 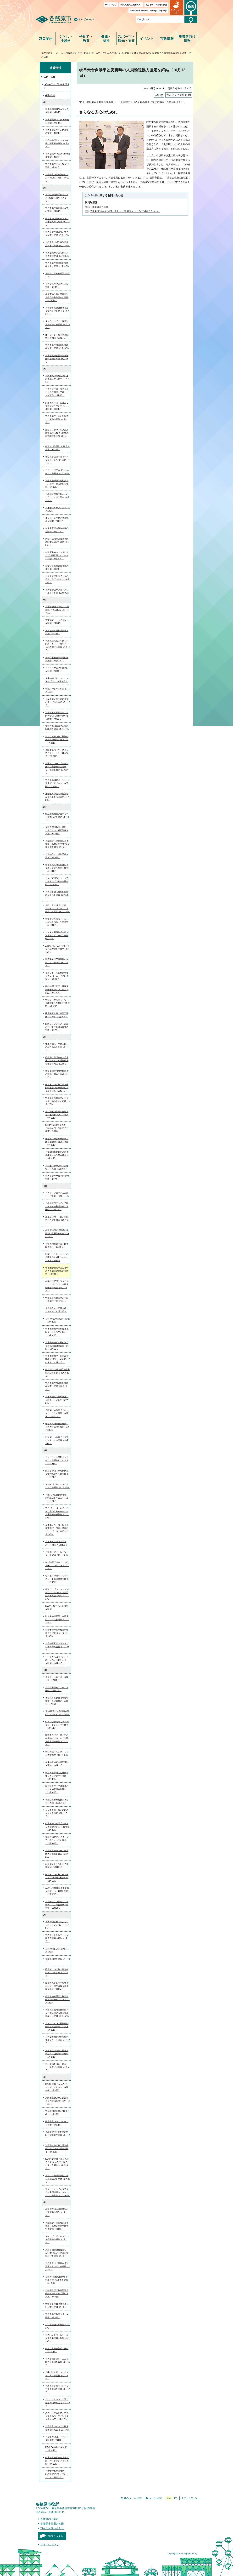 I want to click on 令和2年度市教育委員会表彰式などを開催（10月22日）, so click(x=57, y=1372).